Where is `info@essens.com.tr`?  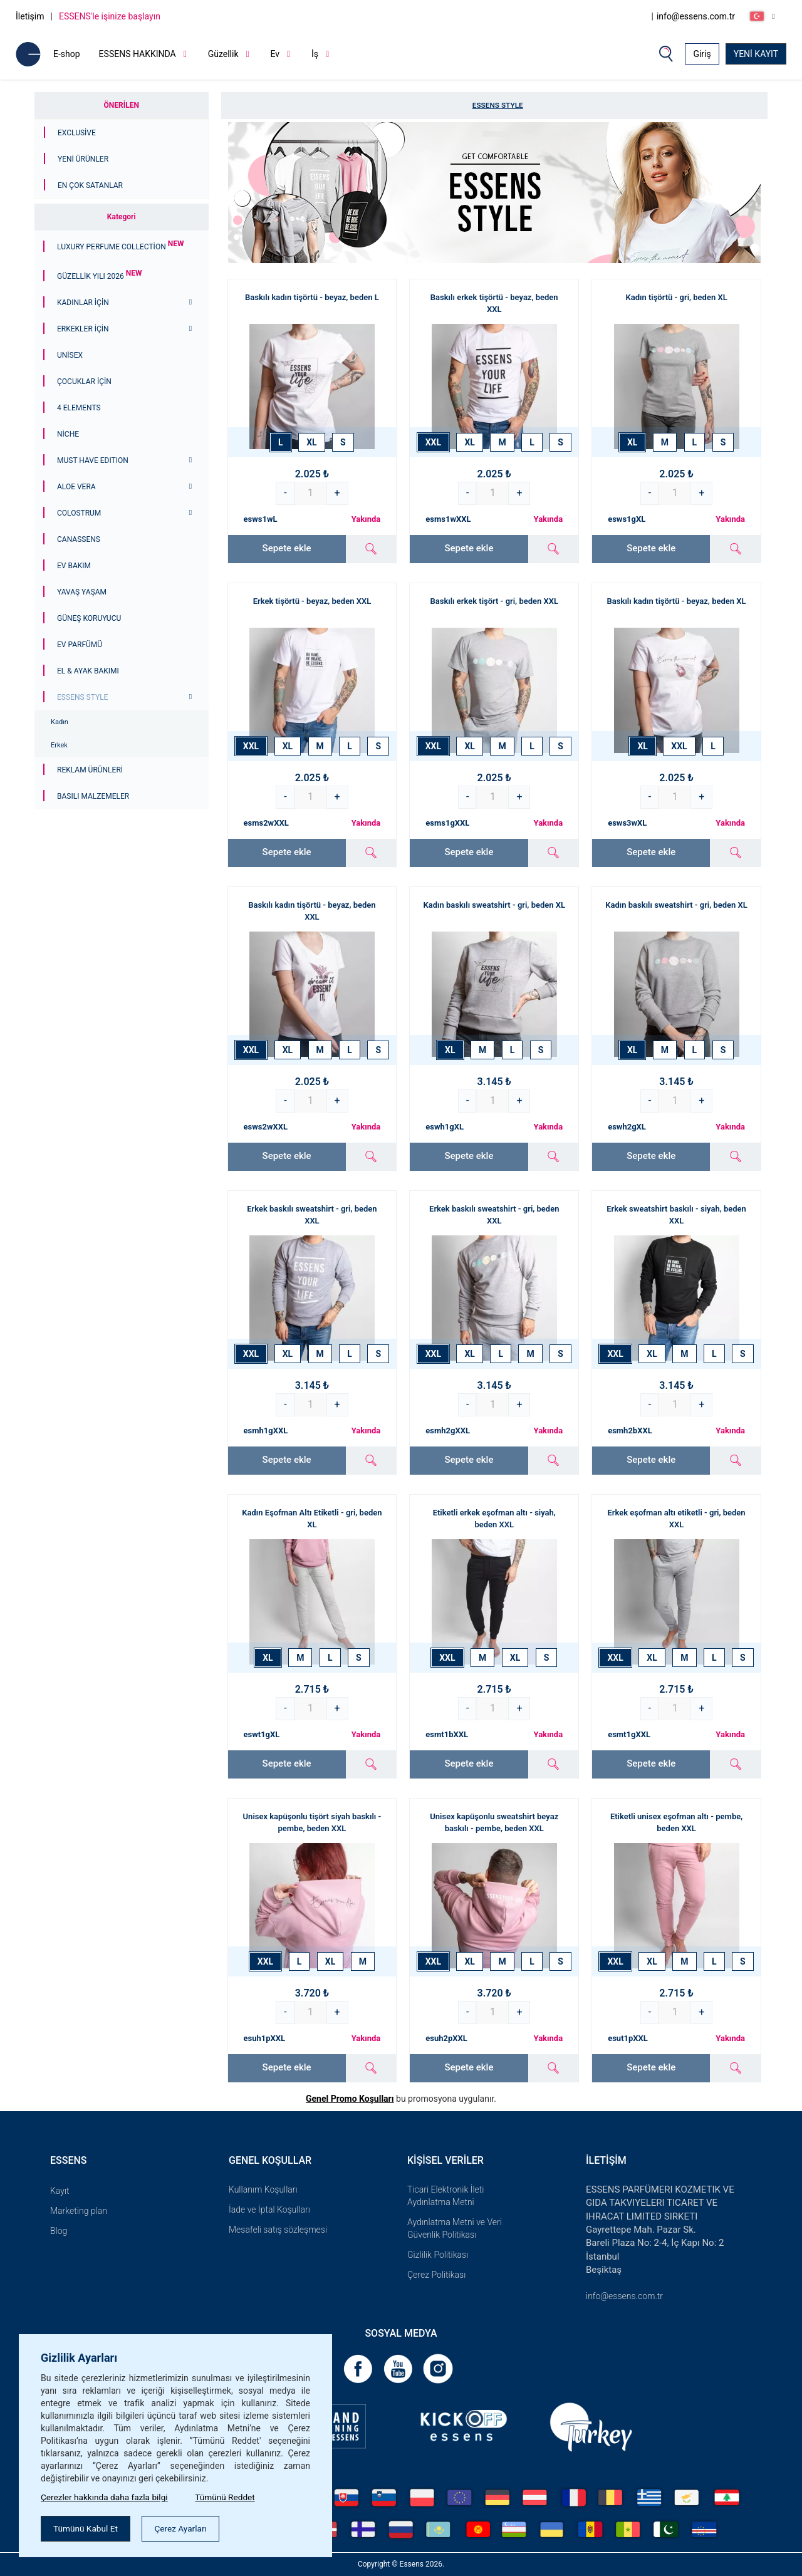 info@essens.com.tr is located at coordinates (696, 16).